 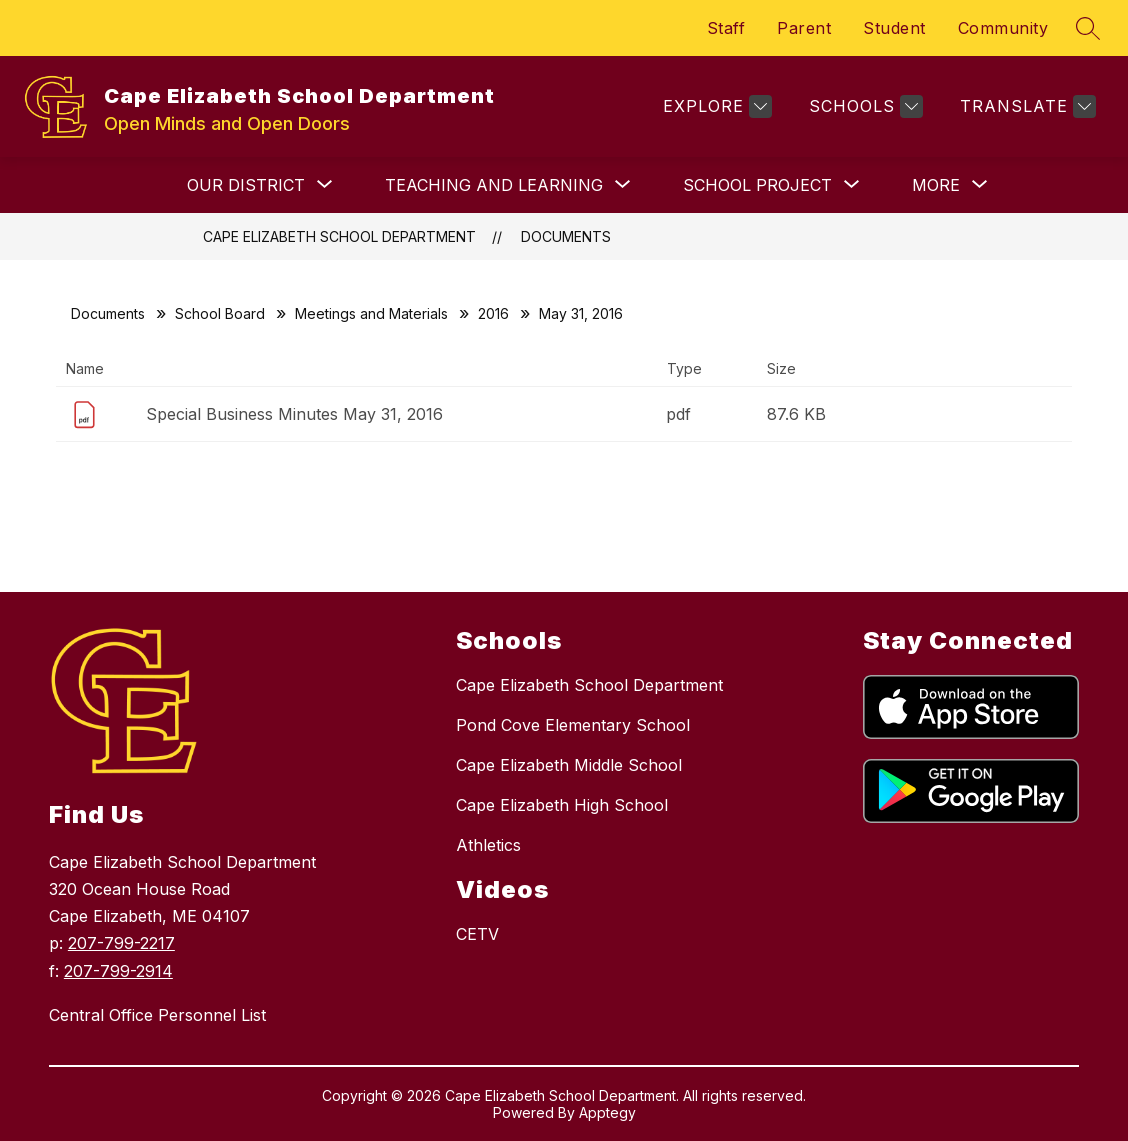 What do you see at coordinates (573, 725) in the screenshot?
I see `Pond Cove Elementary School` at bounding box center [573, 725].